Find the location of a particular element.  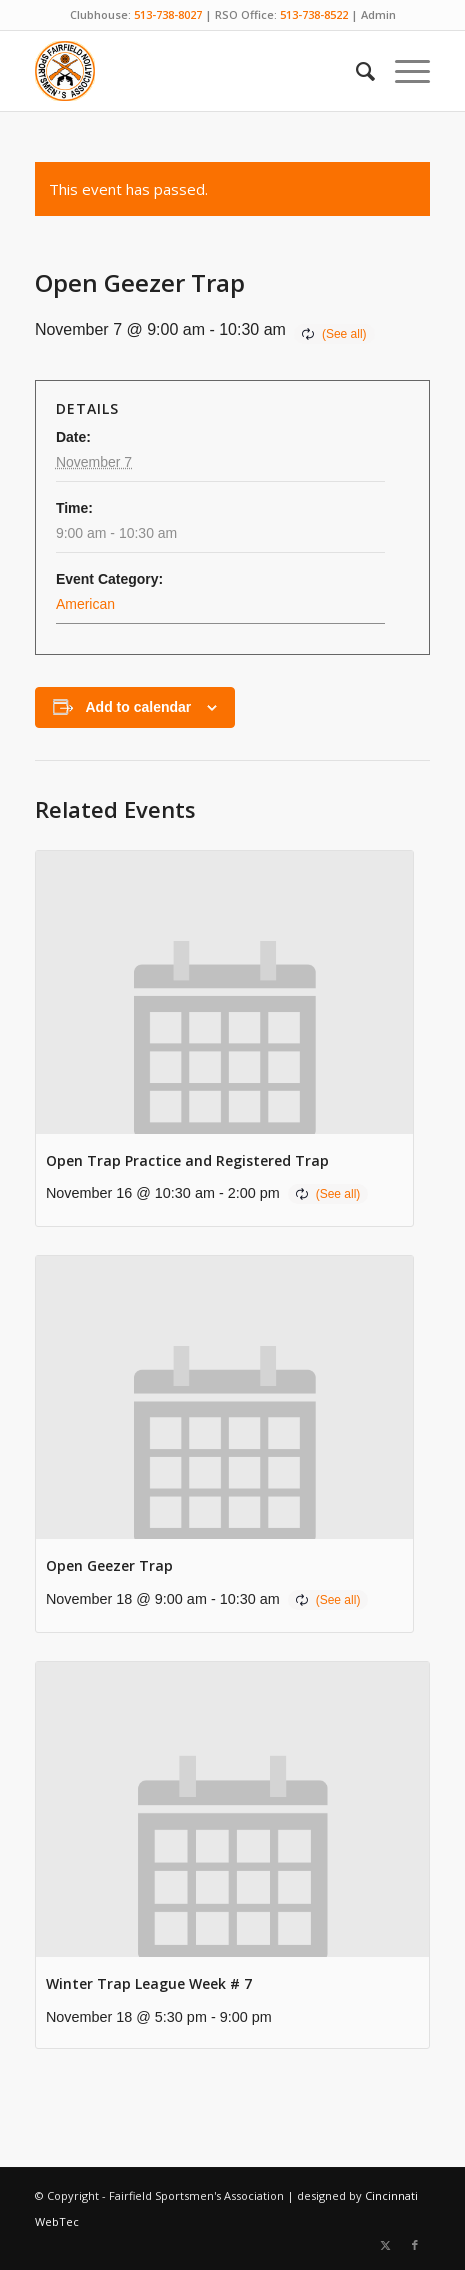

[Menu] is located at coordinates (402, 71).